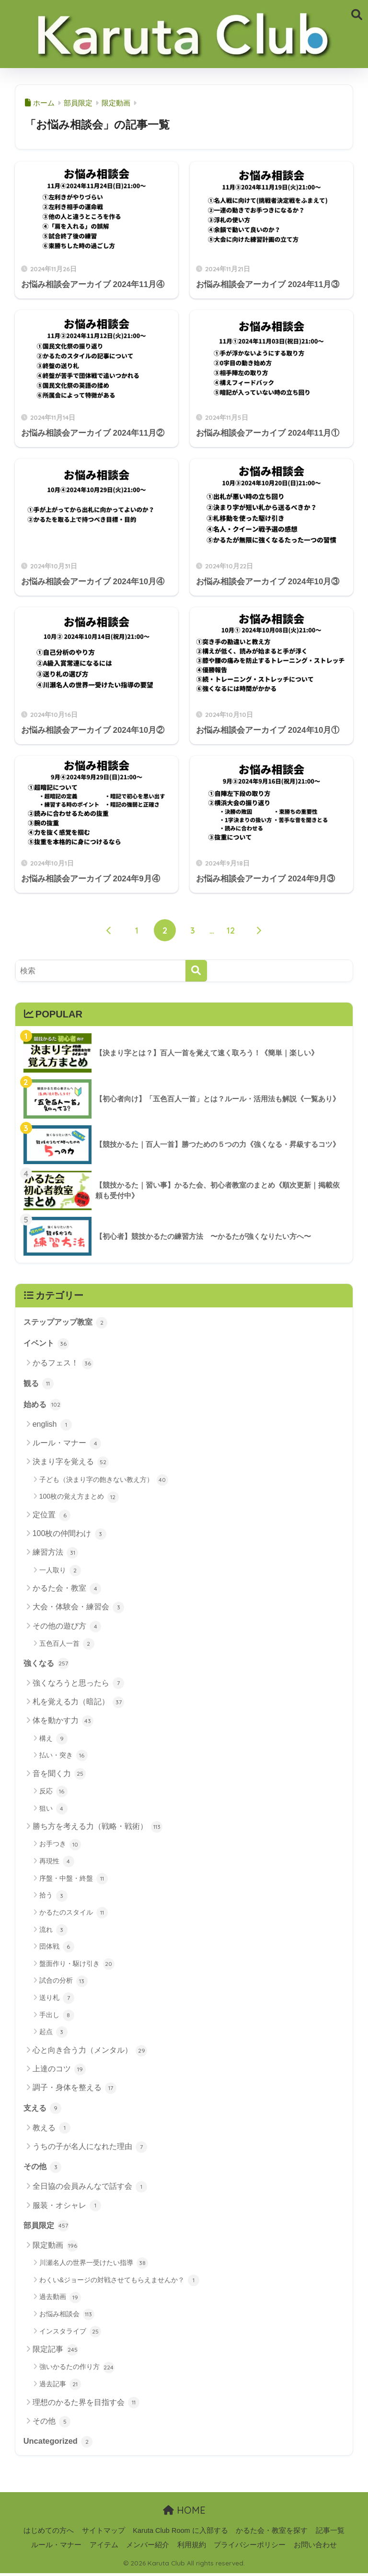 The image size is (368, 2576). Describe the element at coordinates (136, 930) in the screenshot. I see `1 [ページ 1]` at that location.